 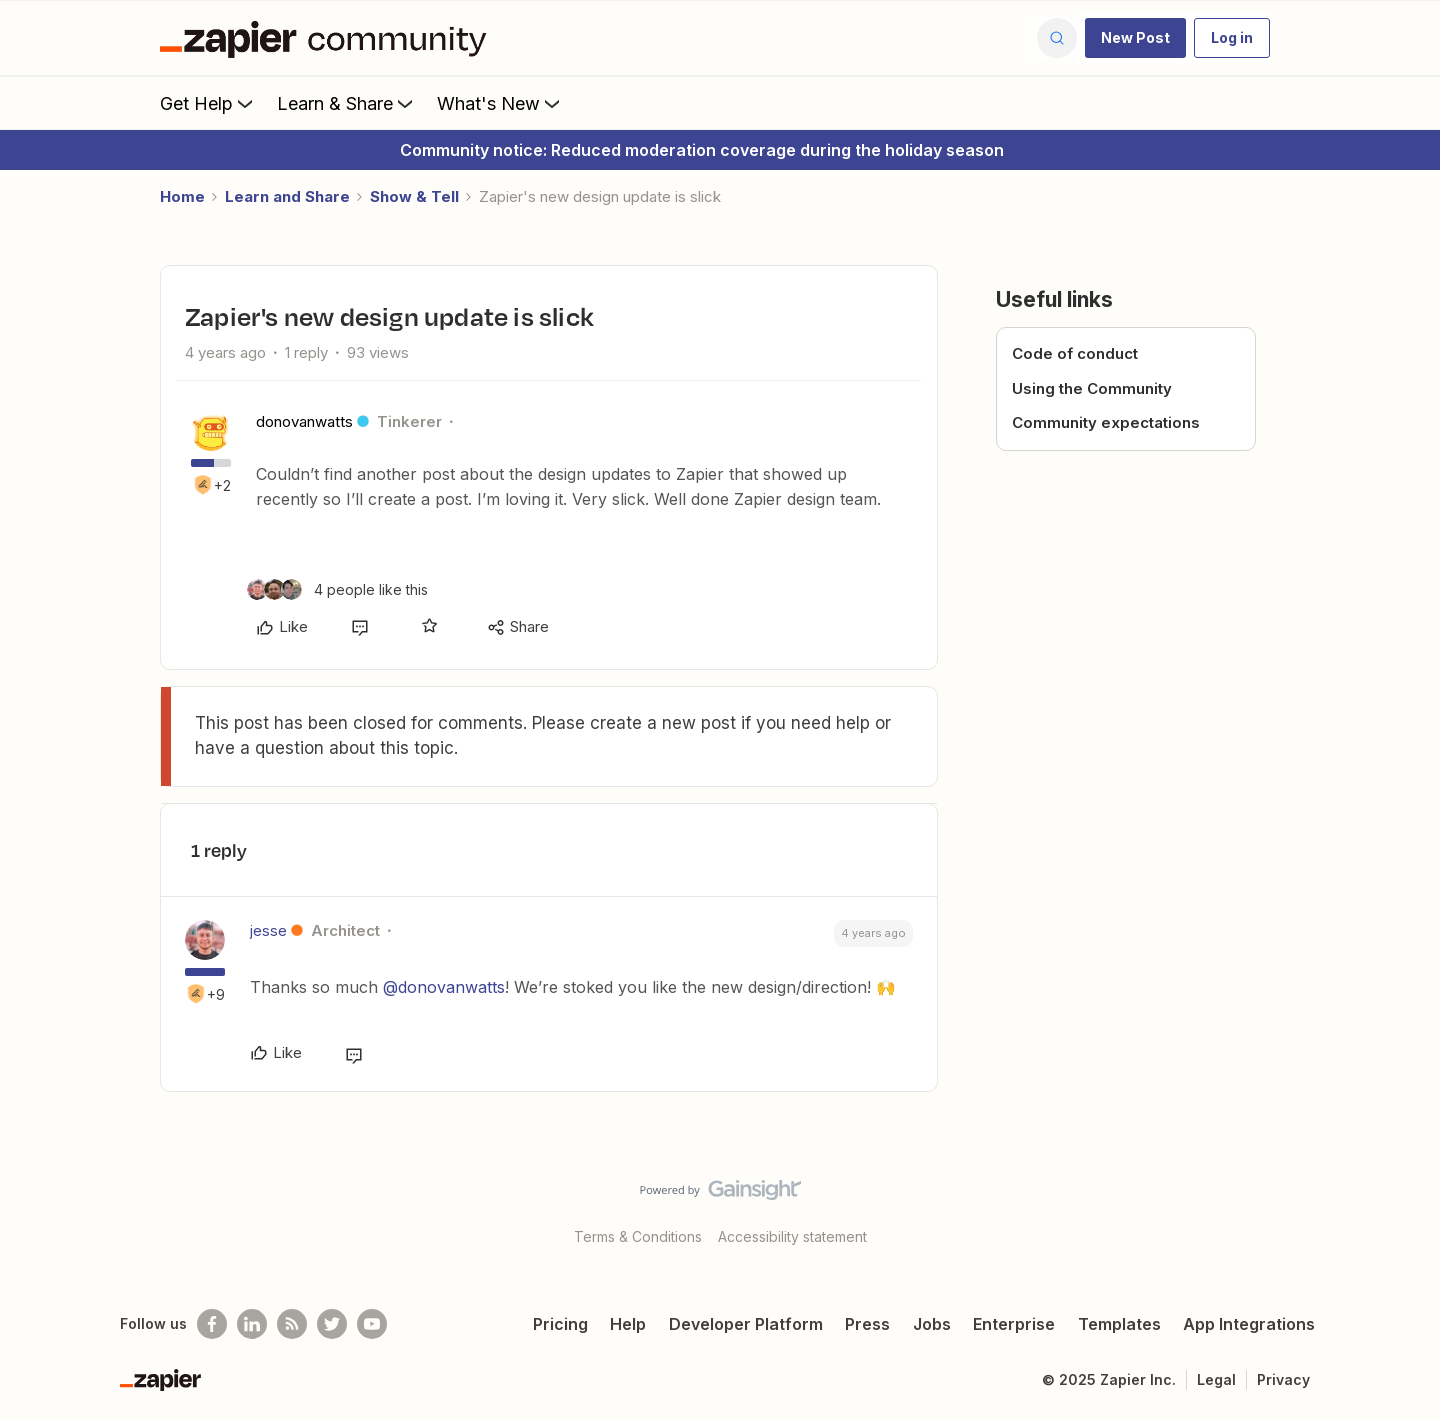 I want to click on [Forum|go.to.homepage], so click(x=328, y=38).